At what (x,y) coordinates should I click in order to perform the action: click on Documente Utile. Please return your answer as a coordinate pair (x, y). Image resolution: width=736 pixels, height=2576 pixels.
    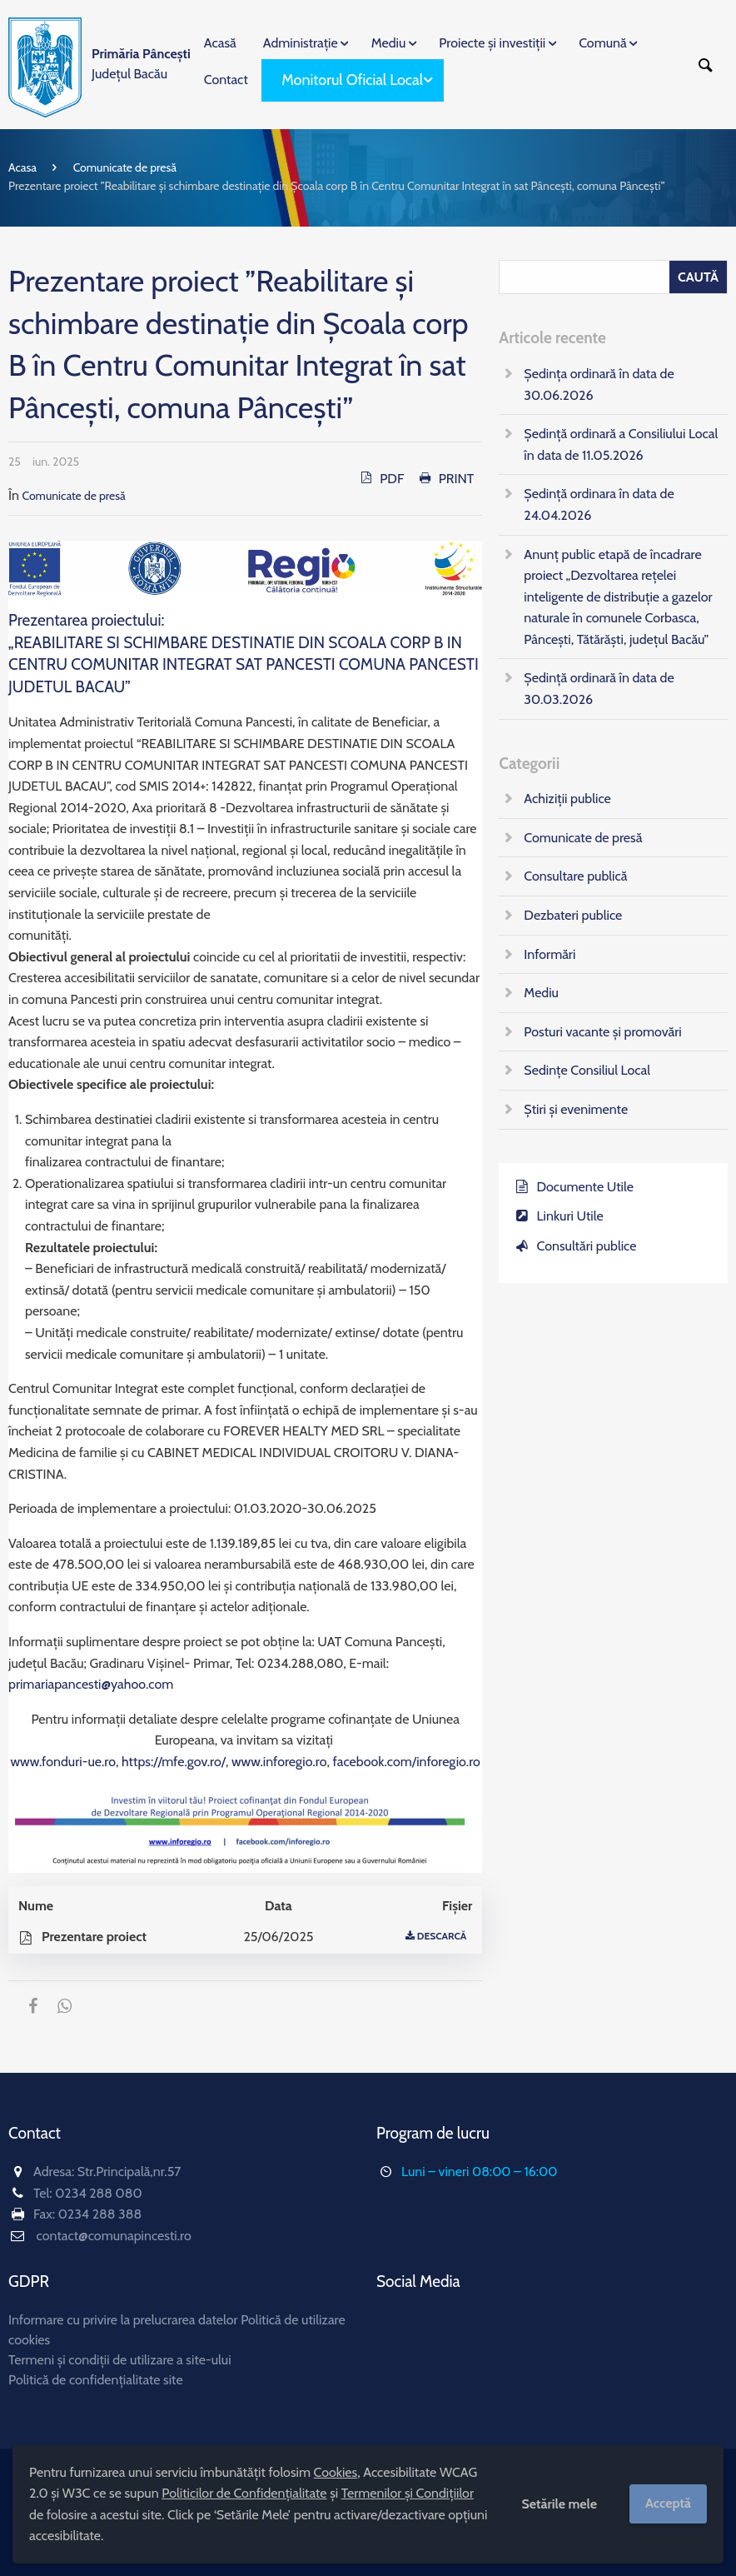
    Looking at the image, I should click on (585, 1187).